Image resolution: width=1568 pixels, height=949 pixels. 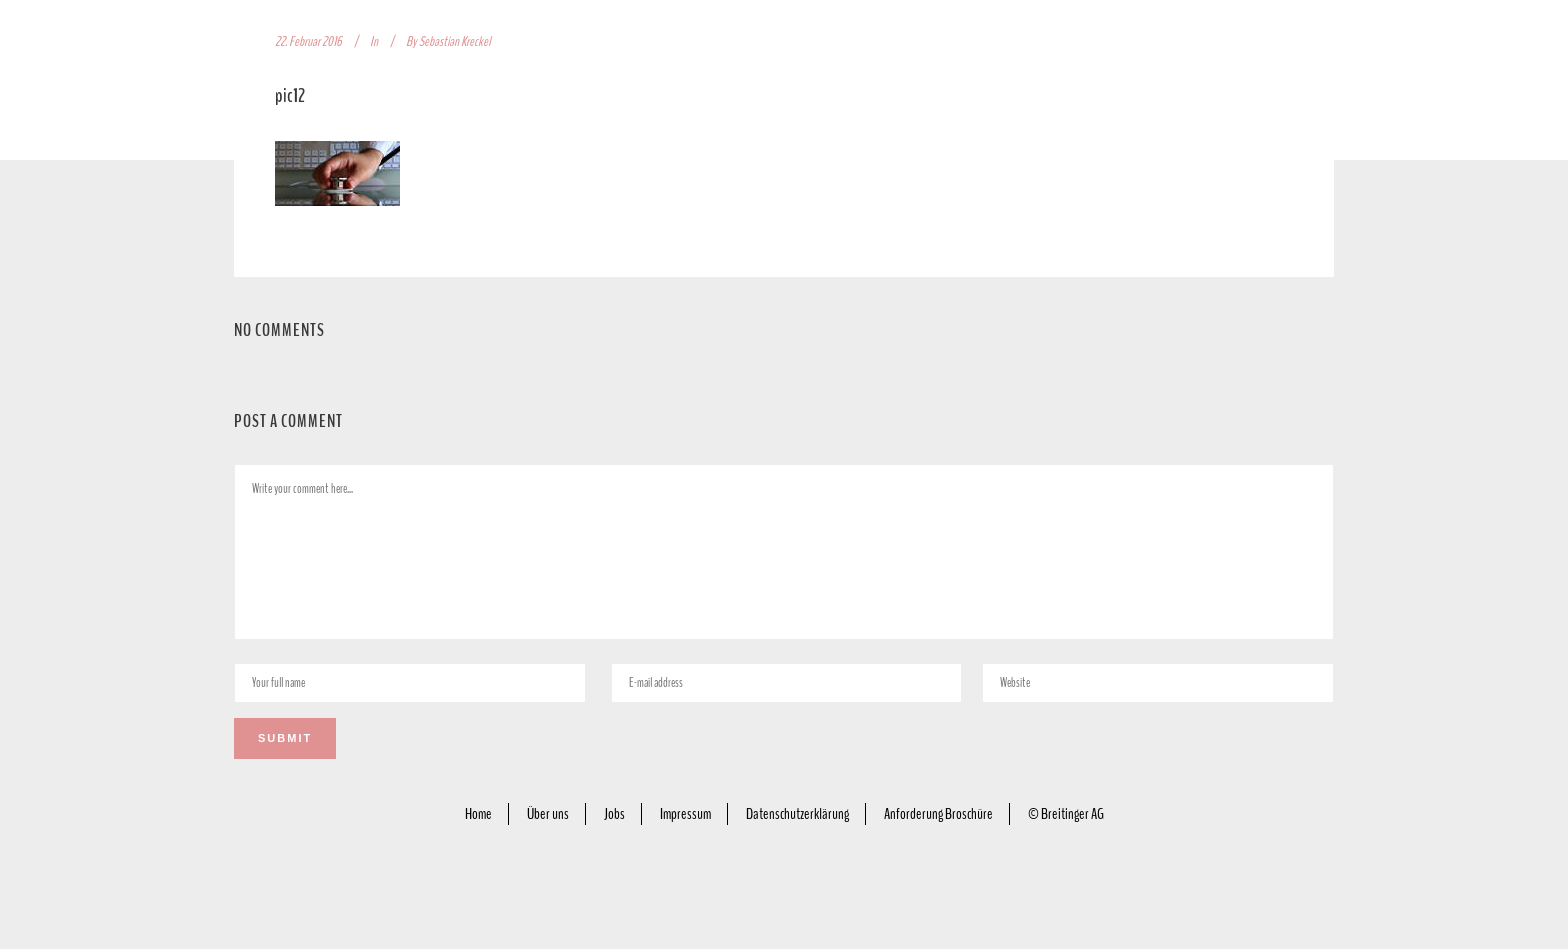 What do you see at coordinates (1066, 814) in the screenshot?
I see `© Breitinger AG` at bounding box center [1066, 814].